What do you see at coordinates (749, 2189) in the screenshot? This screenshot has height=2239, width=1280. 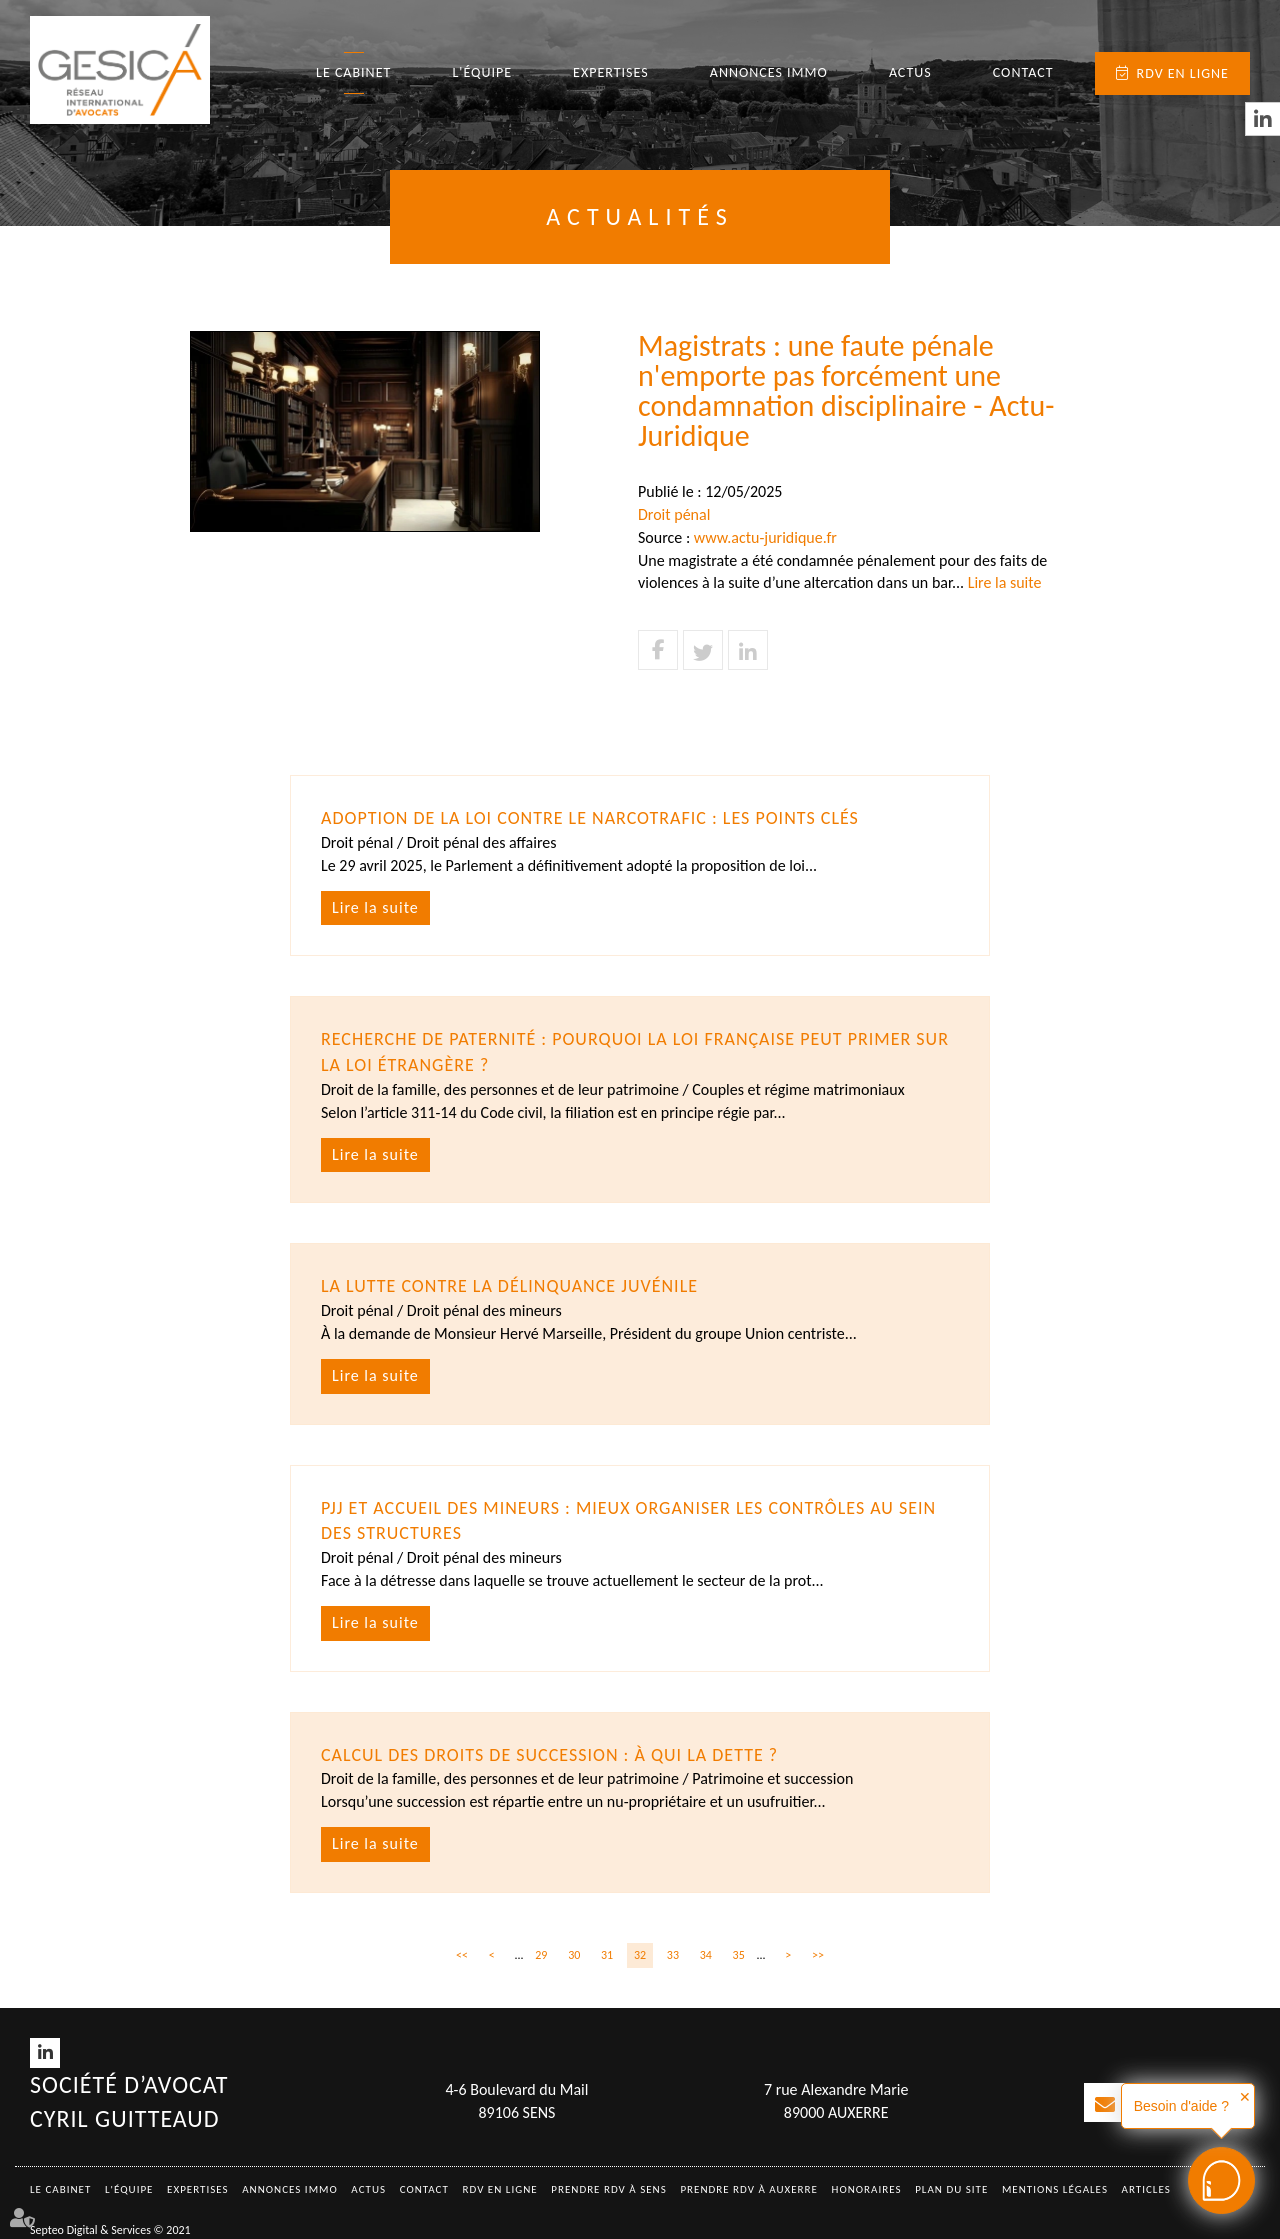 I see `Prendre RDV à AUXERRE` at bounding box center [749, 2189].